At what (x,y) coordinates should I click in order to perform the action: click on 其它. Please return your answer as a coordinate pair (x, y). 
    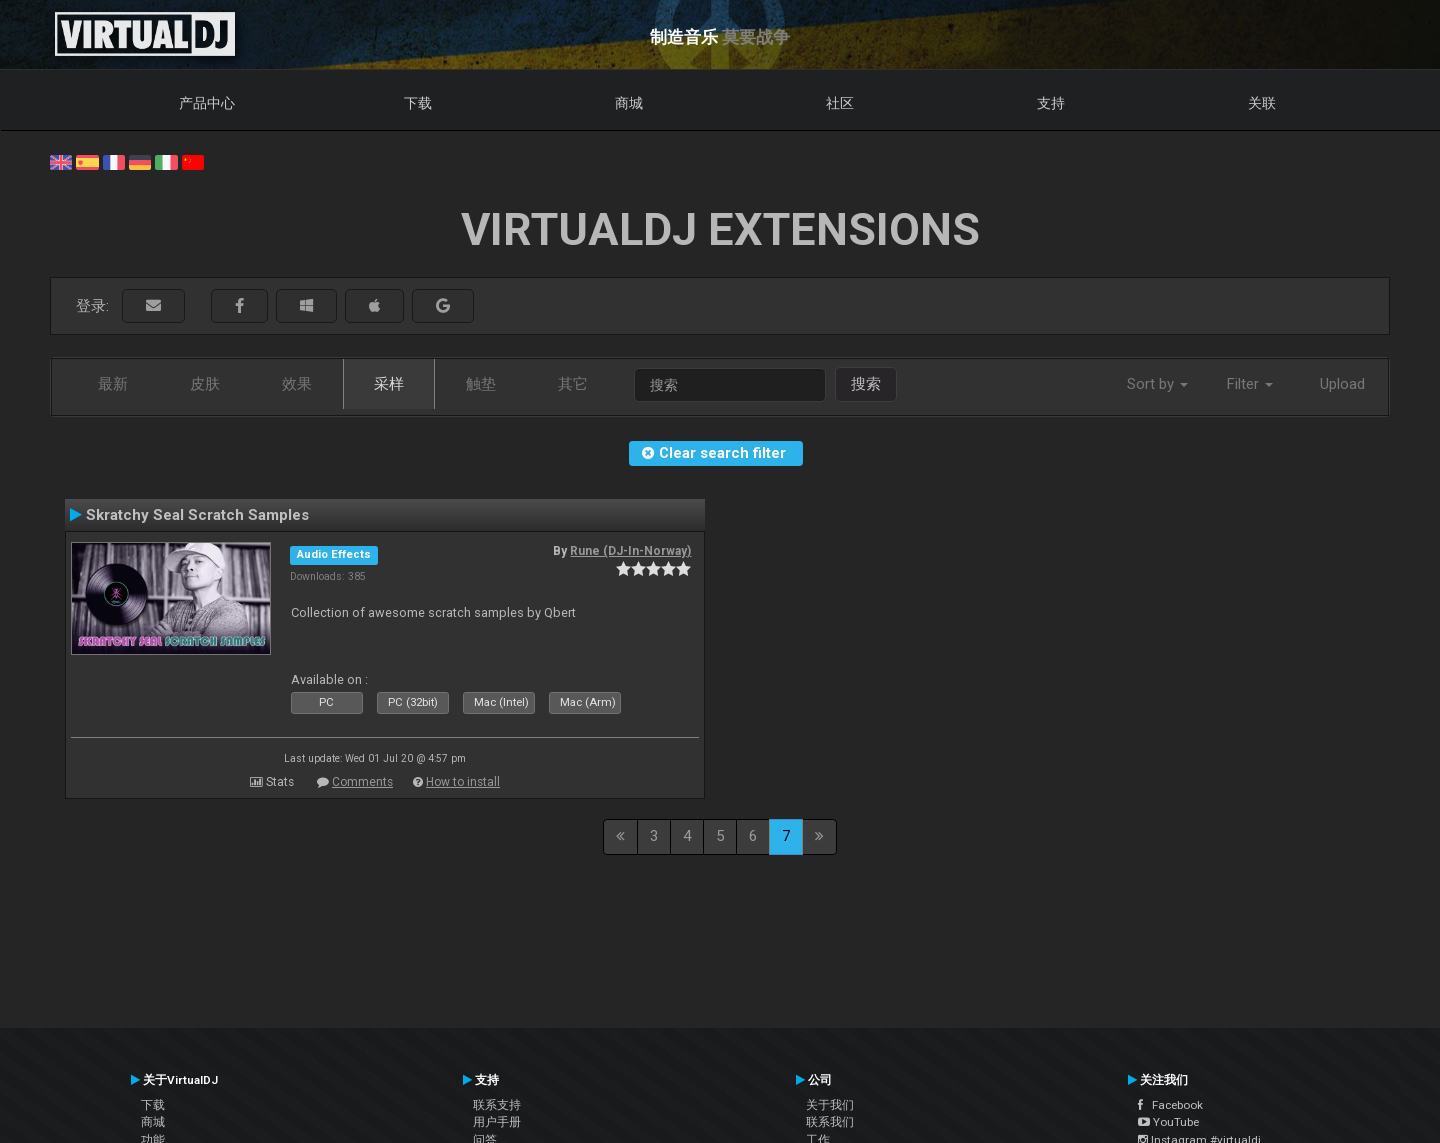
    Looking at the image, I should click on (573, 384).